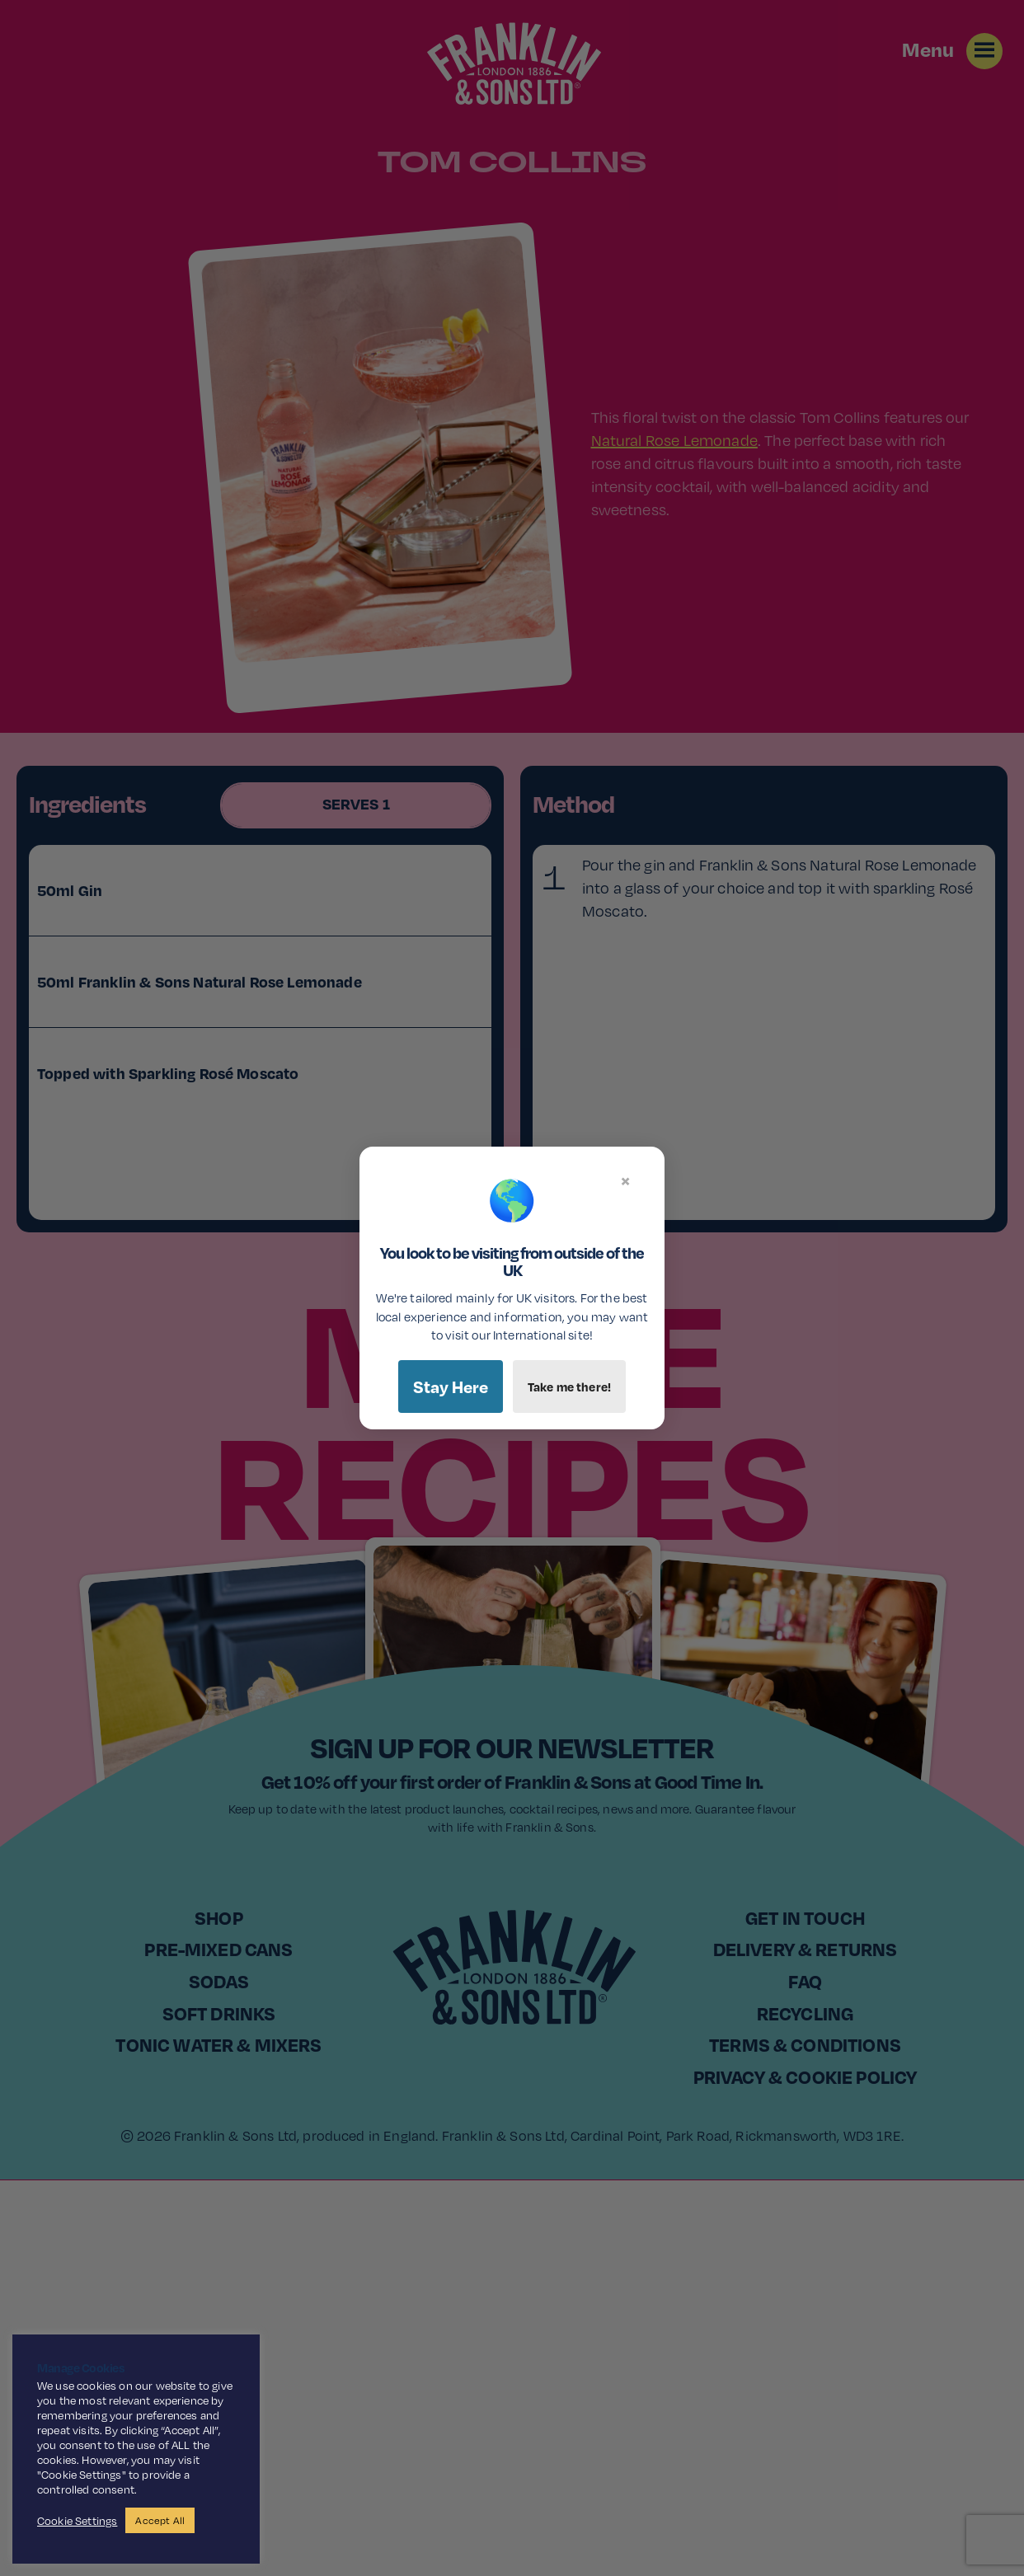 This screenshot has width=1024, height=2576. Describe the element at coordinates (569, 1386) in the screenshot. I see `Take me there!` at that location.